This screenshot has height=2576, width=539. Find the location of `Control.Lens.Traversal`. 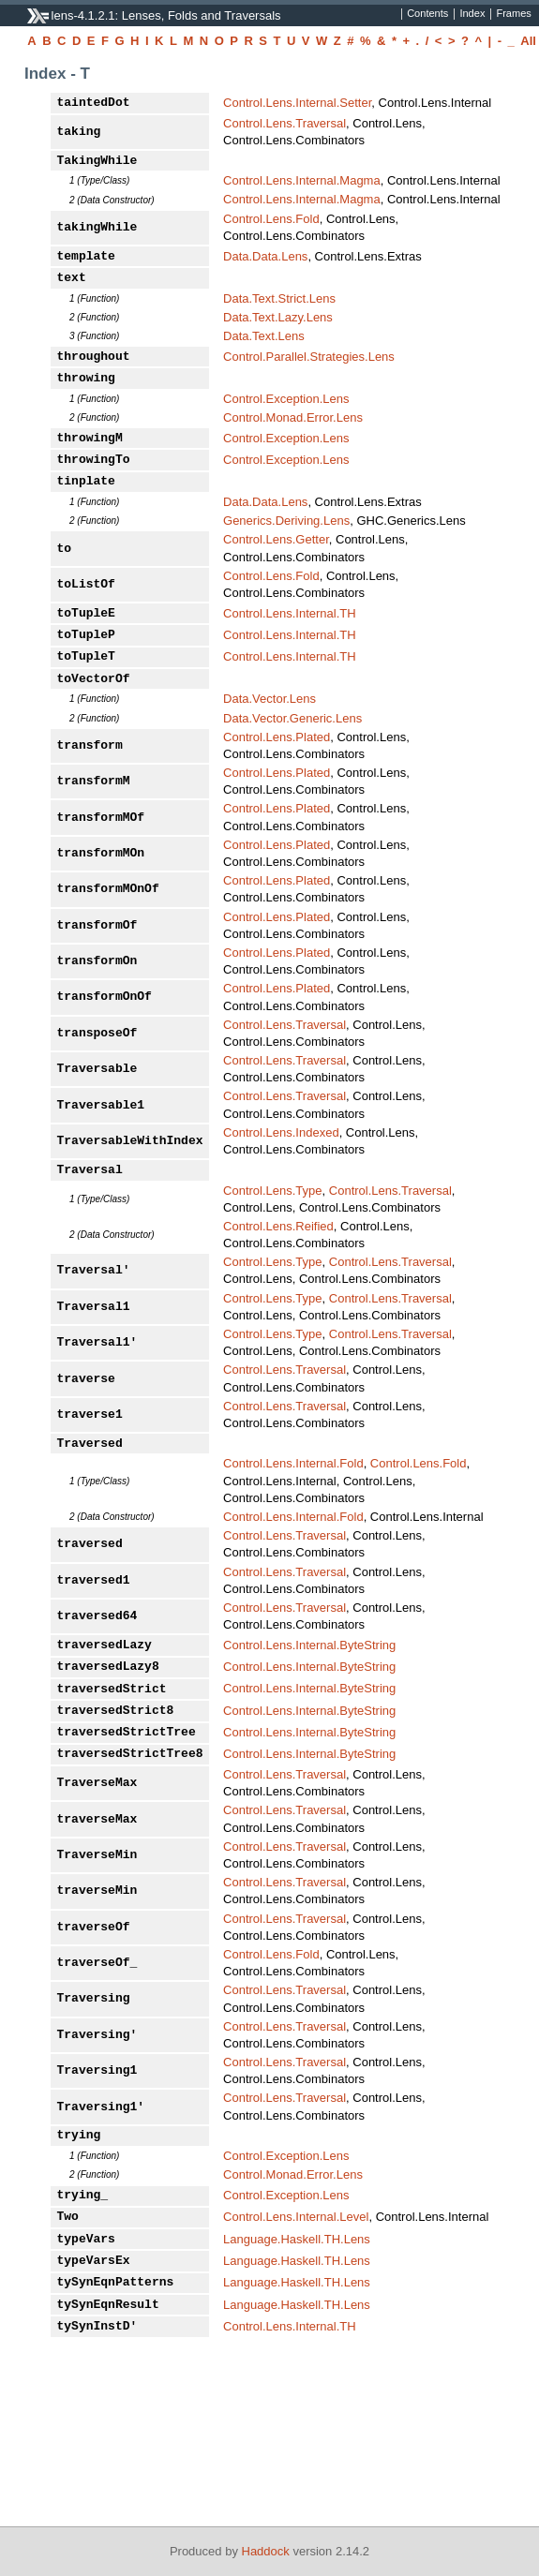

Control.Lens.Traversal is located at coordinates (284, 123).